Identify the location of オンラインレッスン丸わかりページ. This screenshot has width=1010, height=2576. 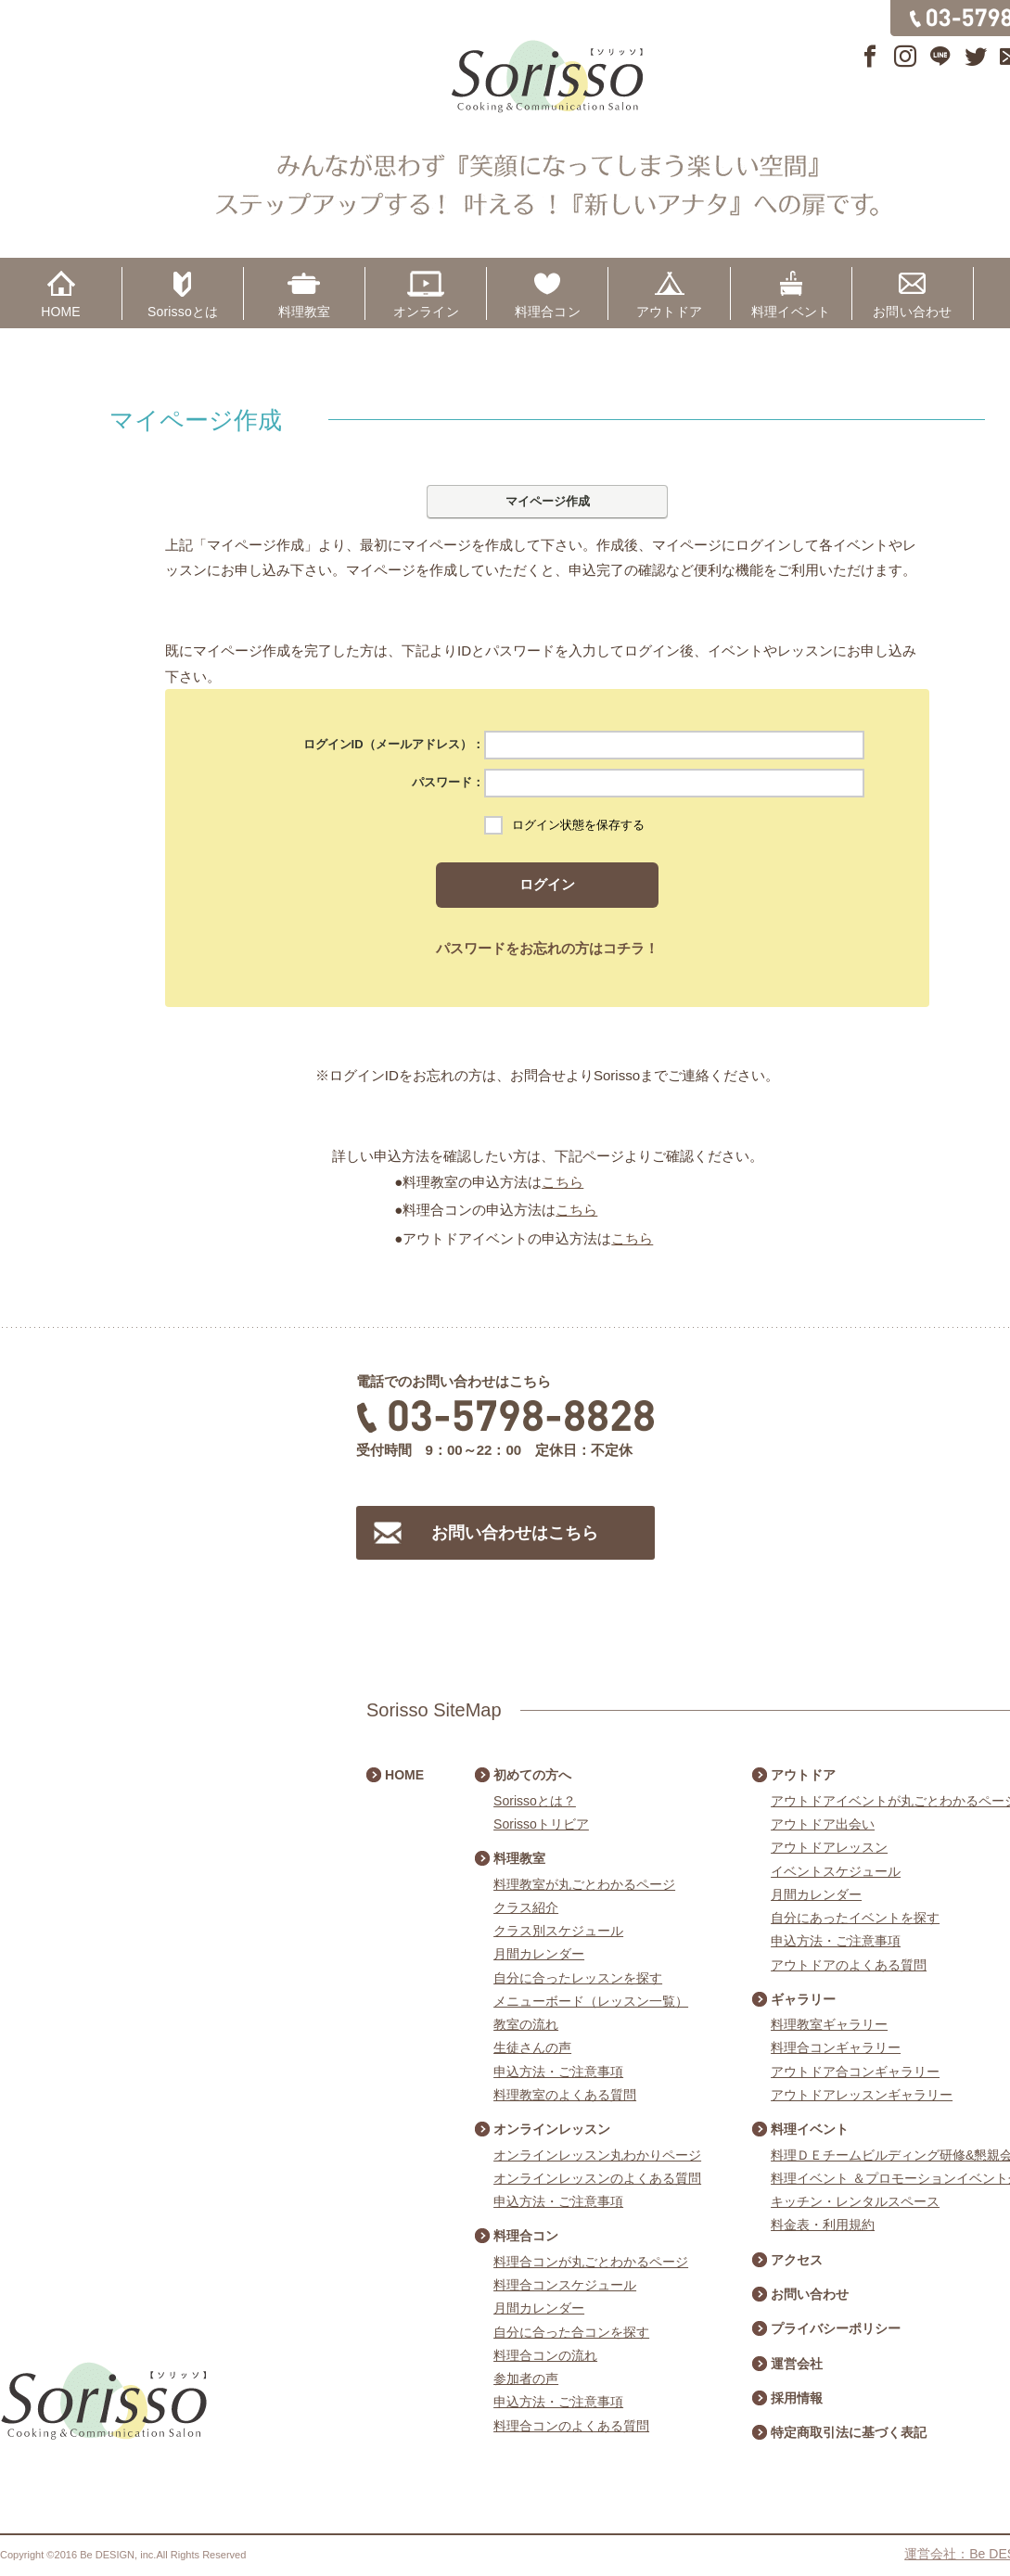
(597, 2155).